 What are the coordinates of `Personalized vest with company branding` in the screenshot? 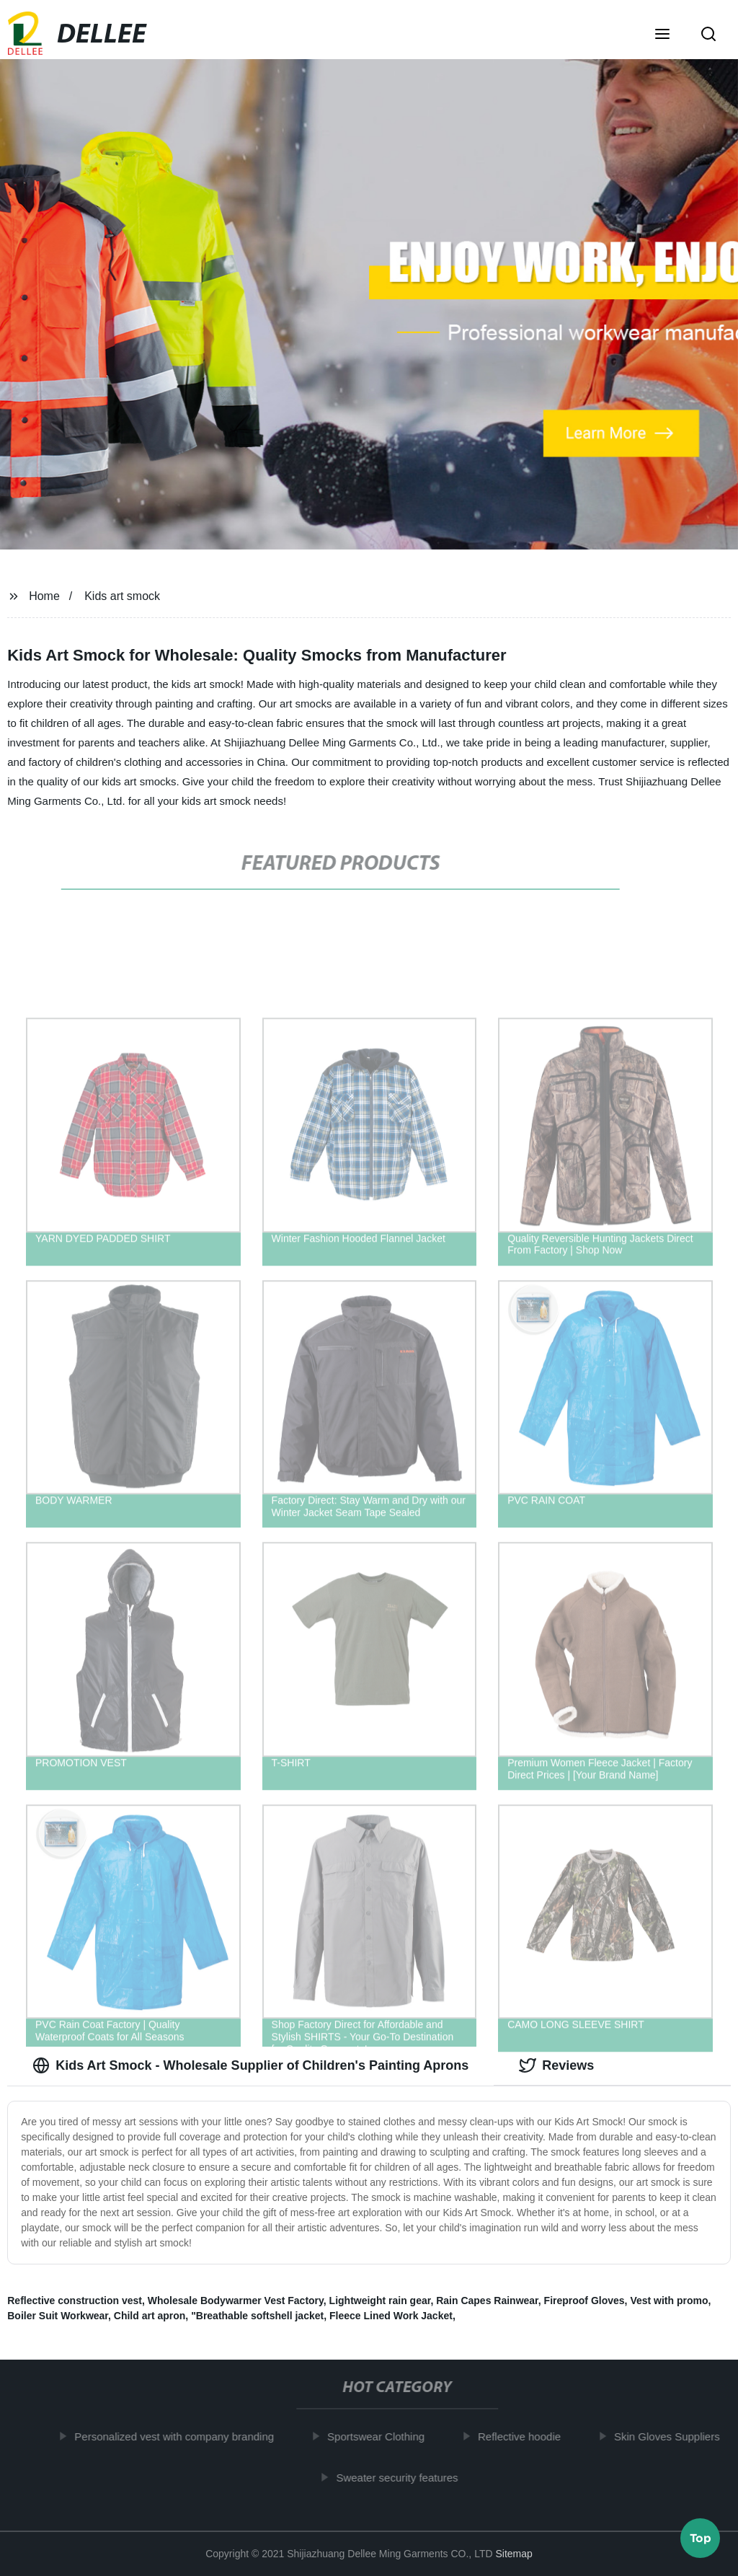 It's located at (180, 2436).